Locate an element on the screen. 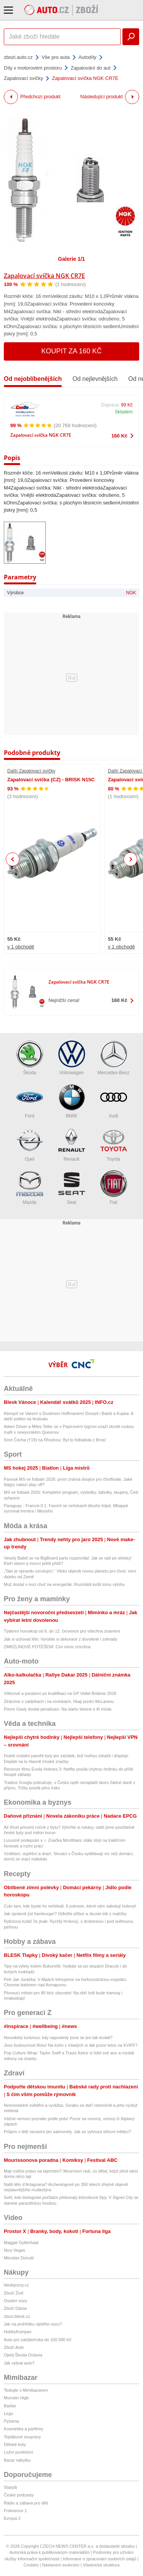  Pyžama is located at coordinates (11, 2421).